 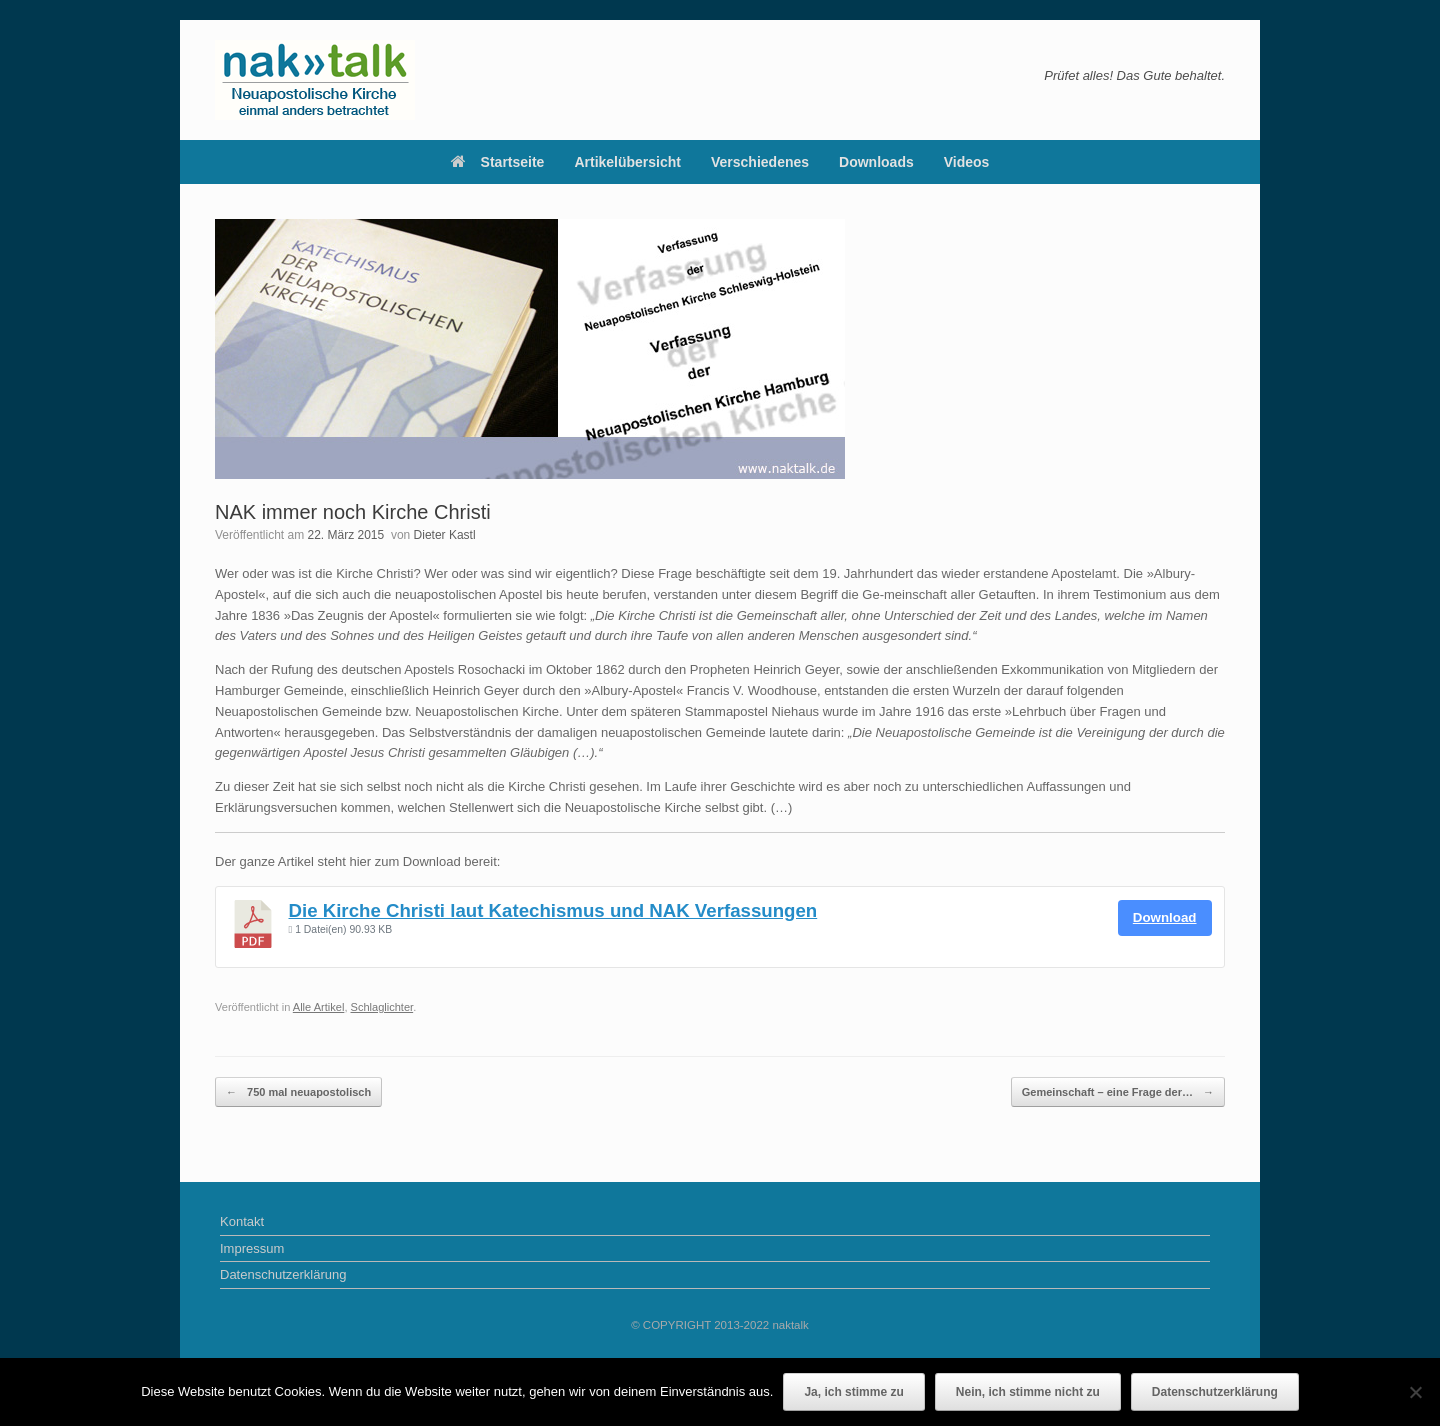 What do you see at coordinates (760, 162) in the screenshot?
I see `Verschiedenes` at bounding box center [760, 162].